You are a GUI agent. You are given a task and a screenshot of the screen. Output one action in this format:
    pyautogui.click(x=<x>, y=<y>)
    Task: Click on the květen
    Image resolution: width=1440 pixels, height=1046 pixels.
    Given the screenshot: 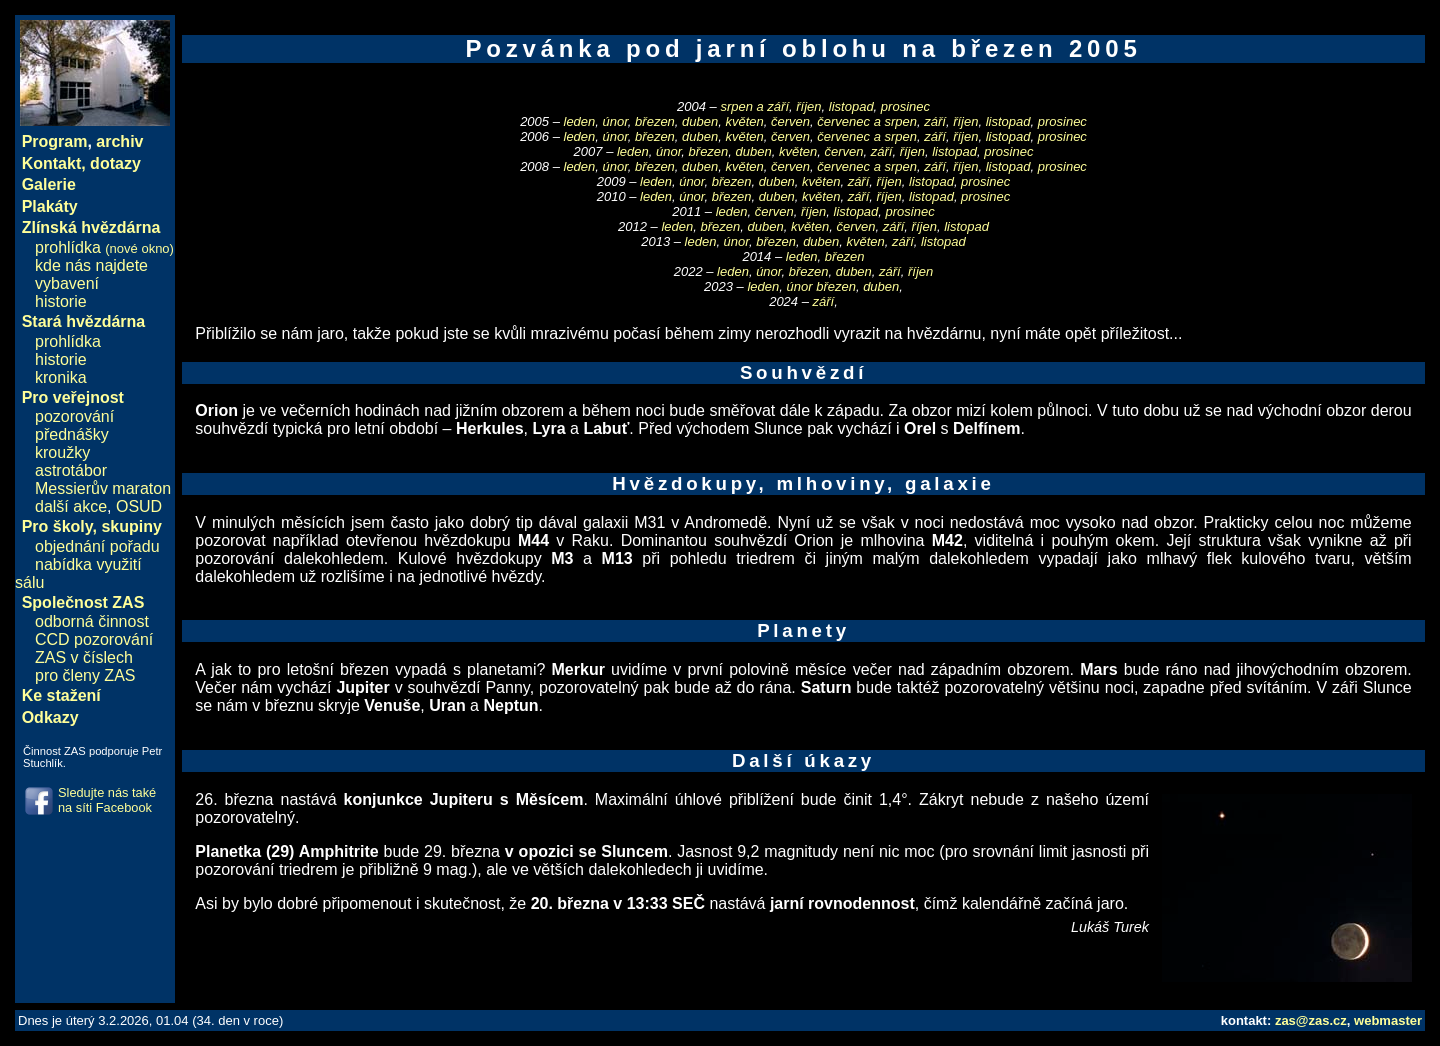 What is the action you would take?
    pyautogui.click(x=744, y=121)
    